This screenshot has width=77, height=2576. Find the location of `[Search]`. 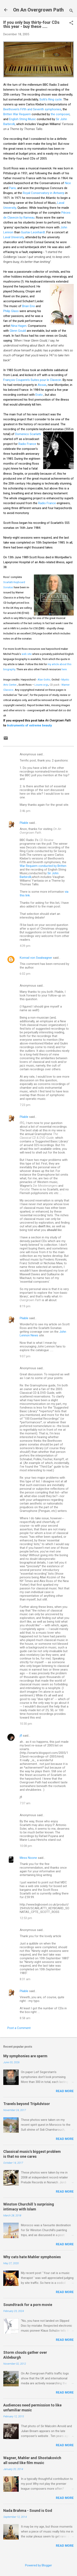

[Search] is located at coordinates (71, 11).